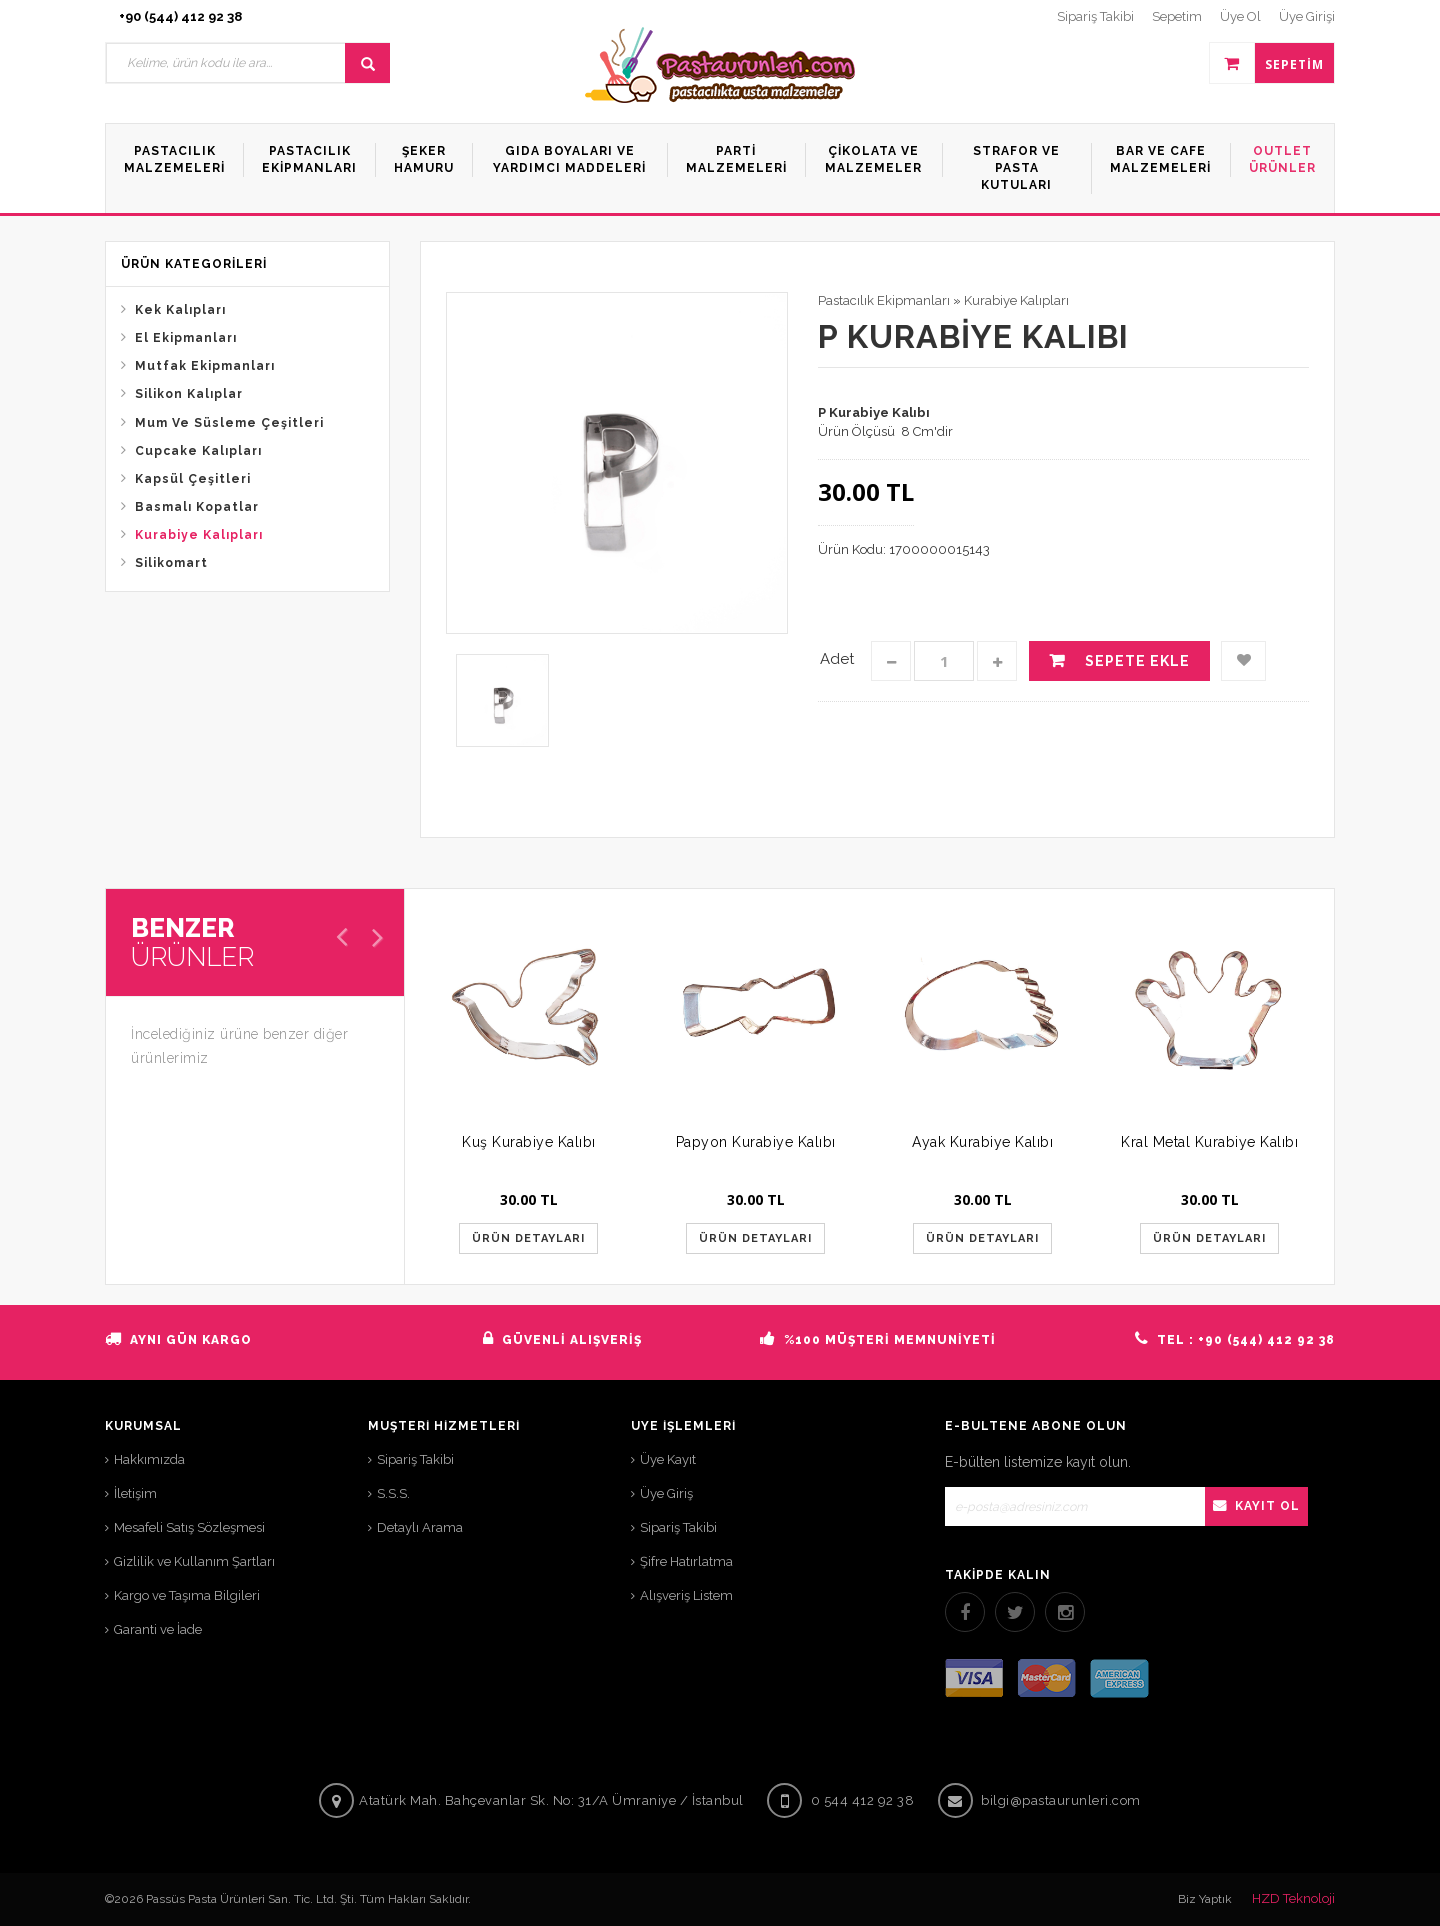 Image resolution: width=1440 pixels, height=1926 pixels. What do you see at coordinates (529, 1142) in the screenshot?
I see `Kuş Kurabiye Kalıbı` at bounding box center [529, 1142].